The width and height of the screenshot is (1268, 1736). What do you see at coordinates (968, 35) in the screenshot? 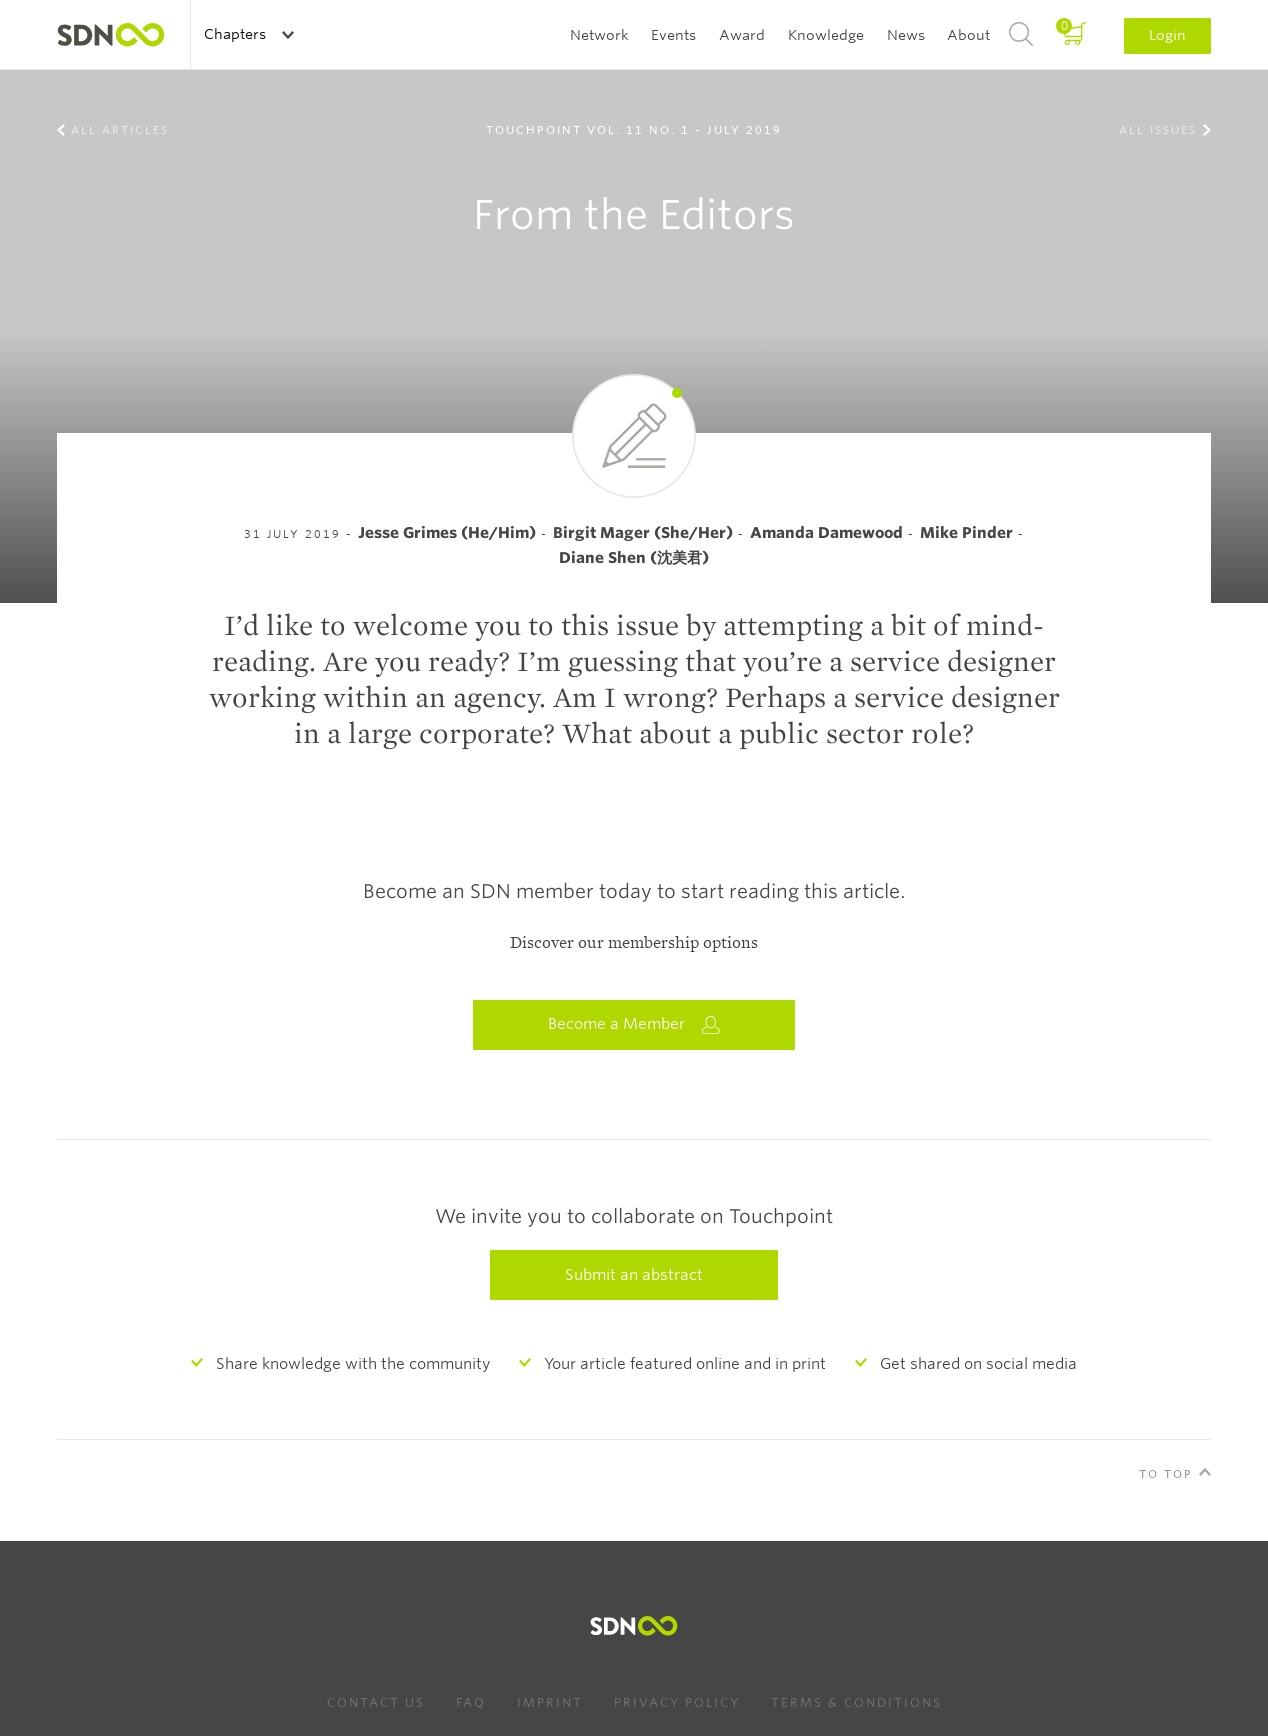
I see `About` at bounding box center [968, 35].